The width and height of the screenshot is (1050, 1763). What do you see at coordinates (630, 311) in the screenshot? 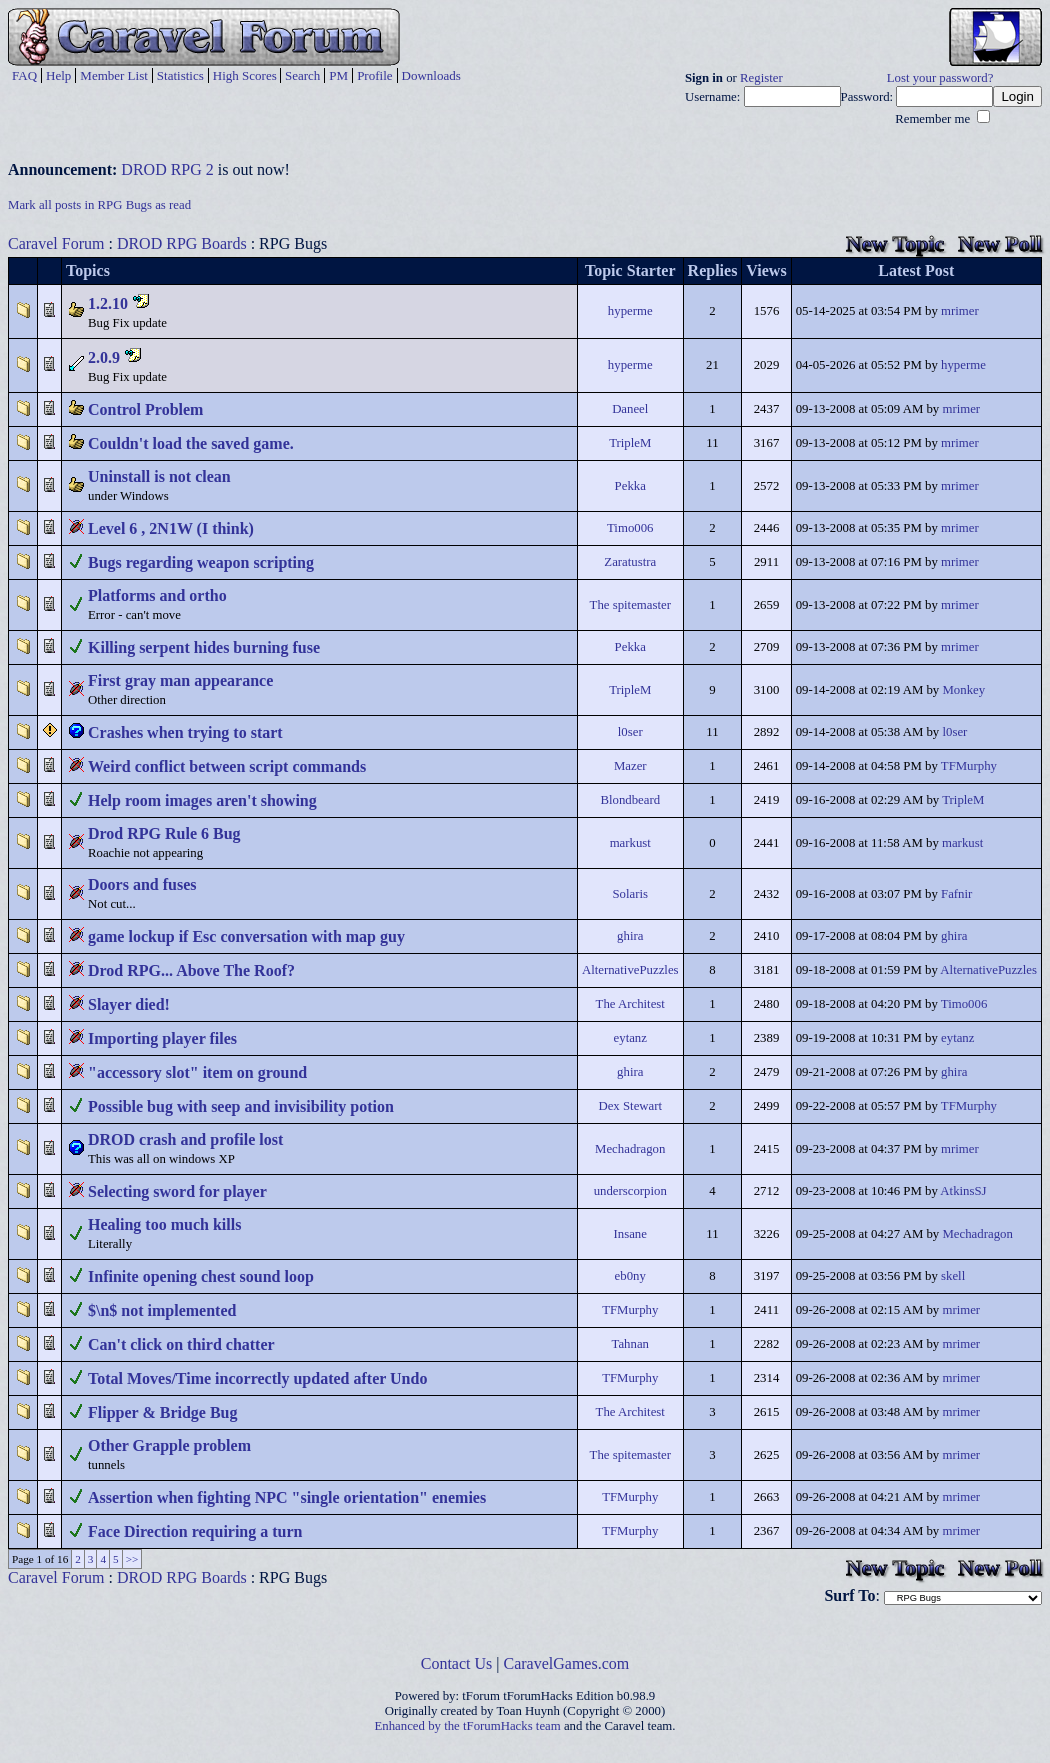
I see `hyperme` at bounding box center [630, 311].